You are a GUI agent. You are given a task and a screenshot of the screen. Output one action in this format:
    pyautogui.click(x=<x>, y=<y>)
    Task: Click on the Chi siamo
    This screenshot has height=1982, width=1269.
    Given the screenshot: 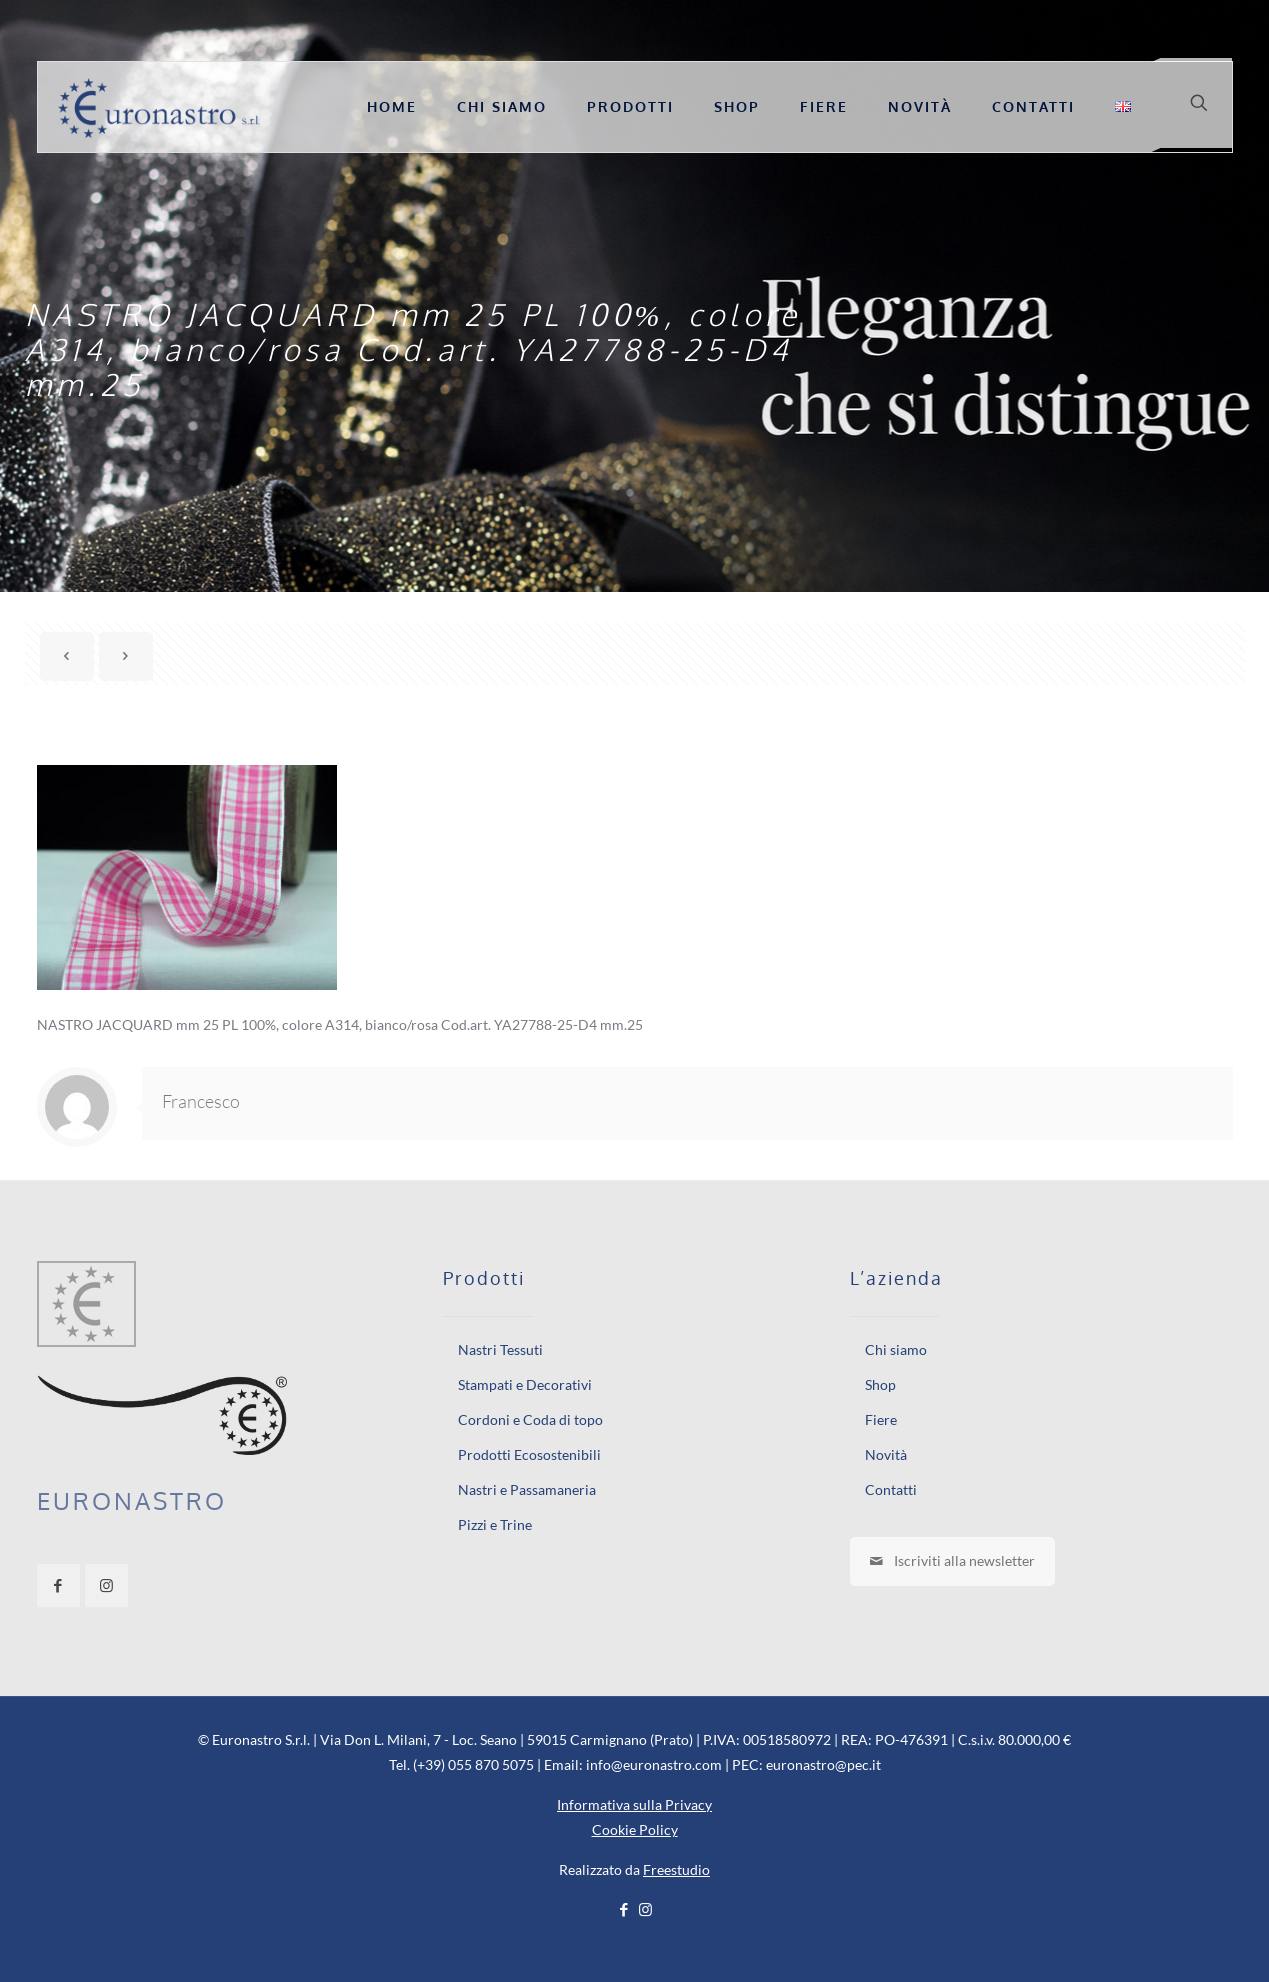 What is the action you would take?
    pyautogui.click(x=896, y=1349)
    